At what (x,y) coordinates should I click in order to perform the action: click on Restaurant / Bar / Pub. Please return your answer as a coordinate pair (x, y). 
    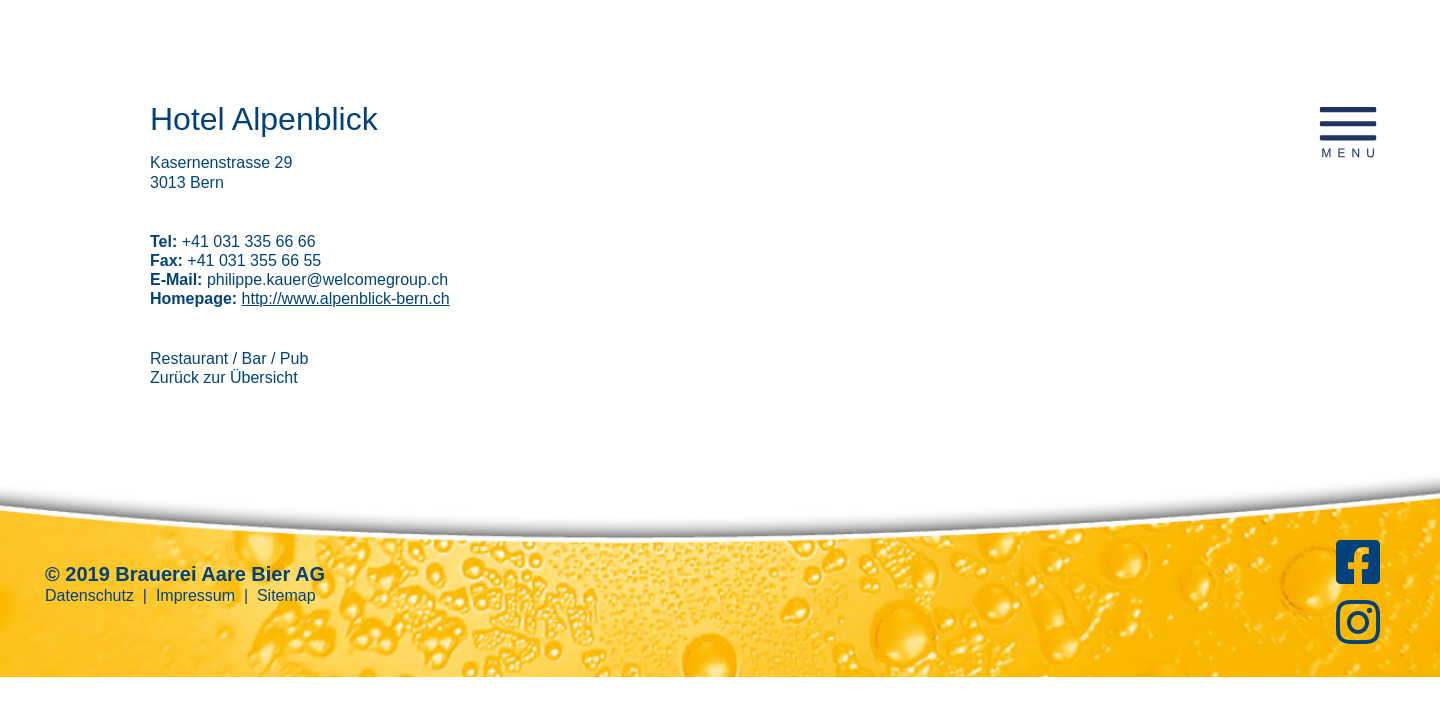
    Looking at the image, I should click on (229, 358).